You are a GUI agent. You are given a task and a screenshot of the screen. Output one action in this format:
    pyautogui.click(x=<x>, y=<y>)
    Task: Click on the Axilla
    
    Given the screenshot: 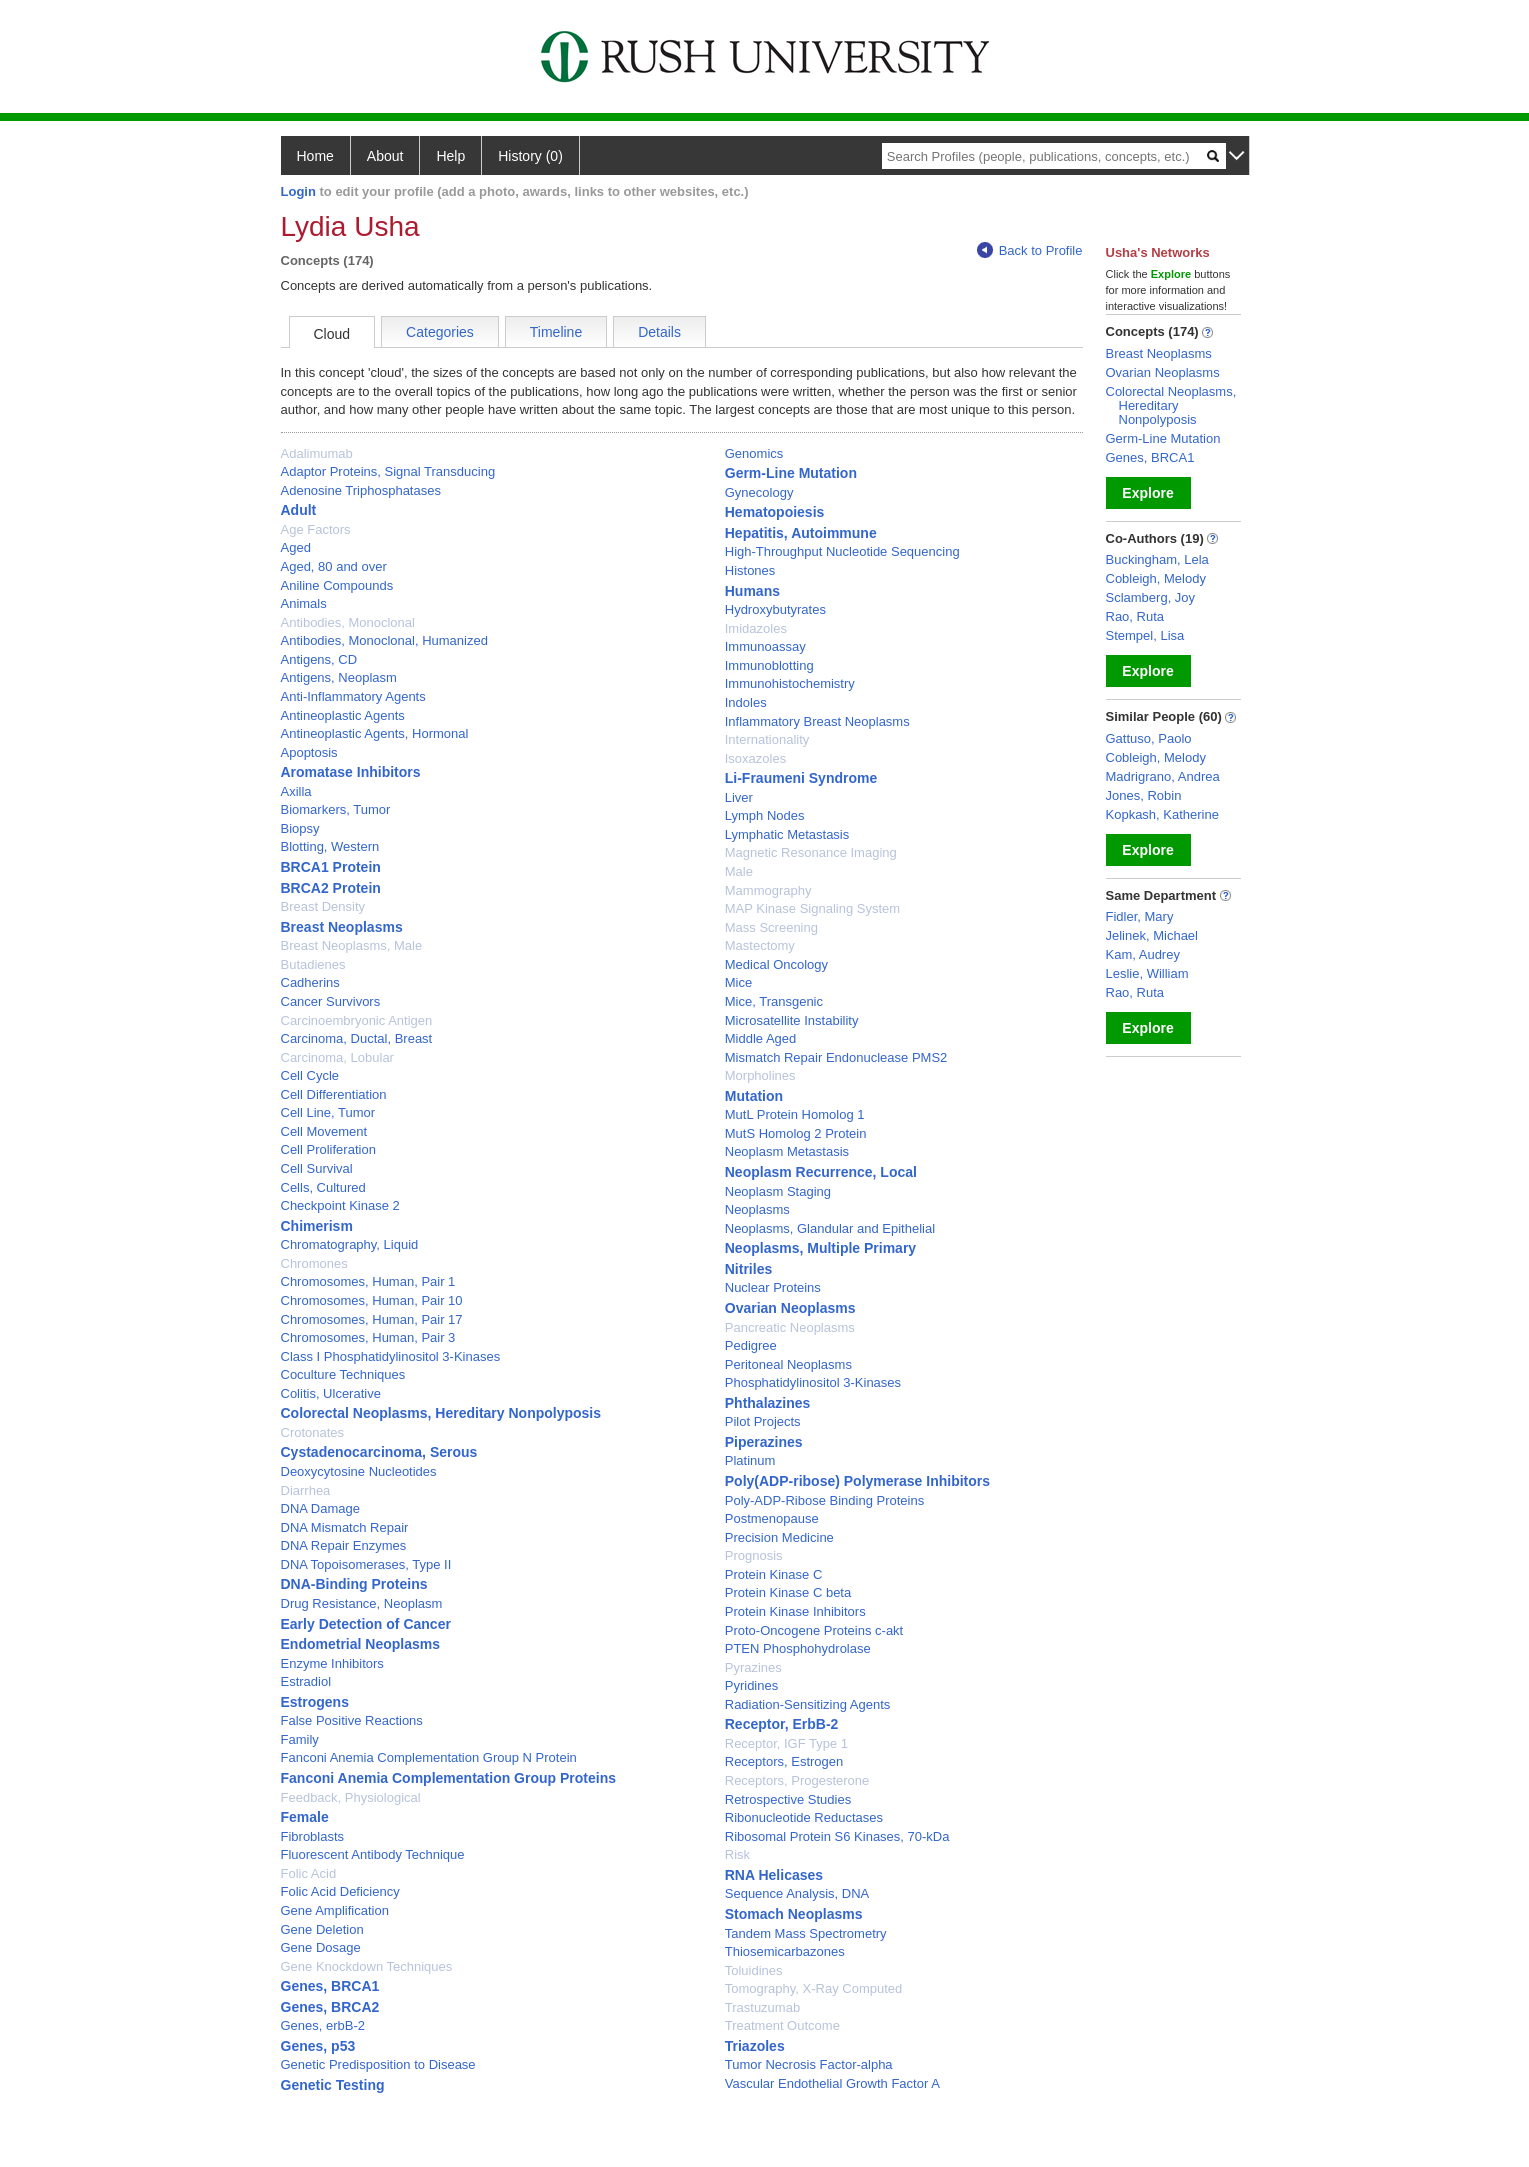 What is the action you would take?
    pyautogui.click(x=296, y=791)
    